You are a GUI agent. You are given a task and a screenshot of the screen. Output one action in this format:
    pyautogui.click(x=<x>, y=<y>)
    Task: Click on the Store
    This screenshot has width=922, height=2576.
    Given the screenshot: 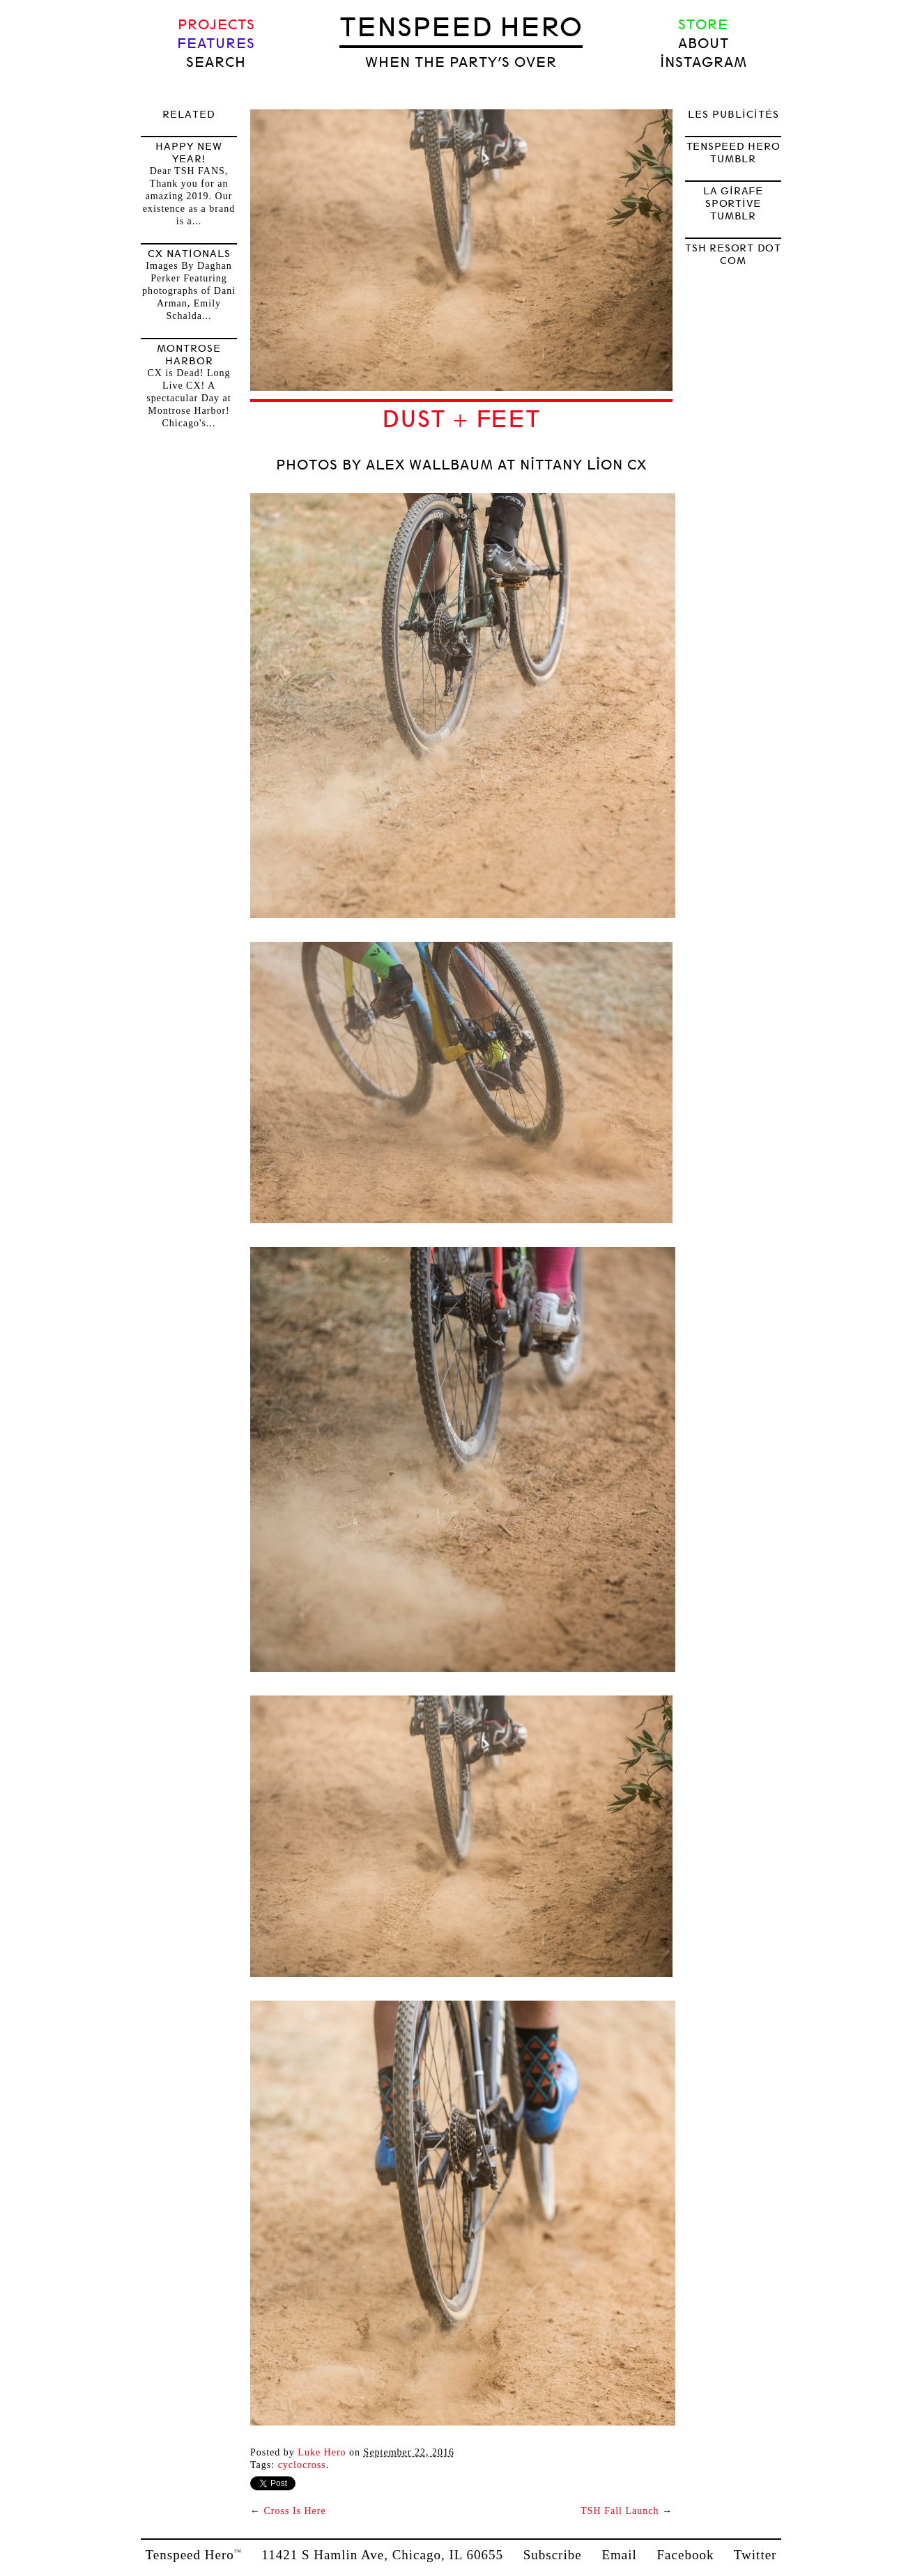 What is the action you would take?
    pyautogui.click(x=703, y=25)
    